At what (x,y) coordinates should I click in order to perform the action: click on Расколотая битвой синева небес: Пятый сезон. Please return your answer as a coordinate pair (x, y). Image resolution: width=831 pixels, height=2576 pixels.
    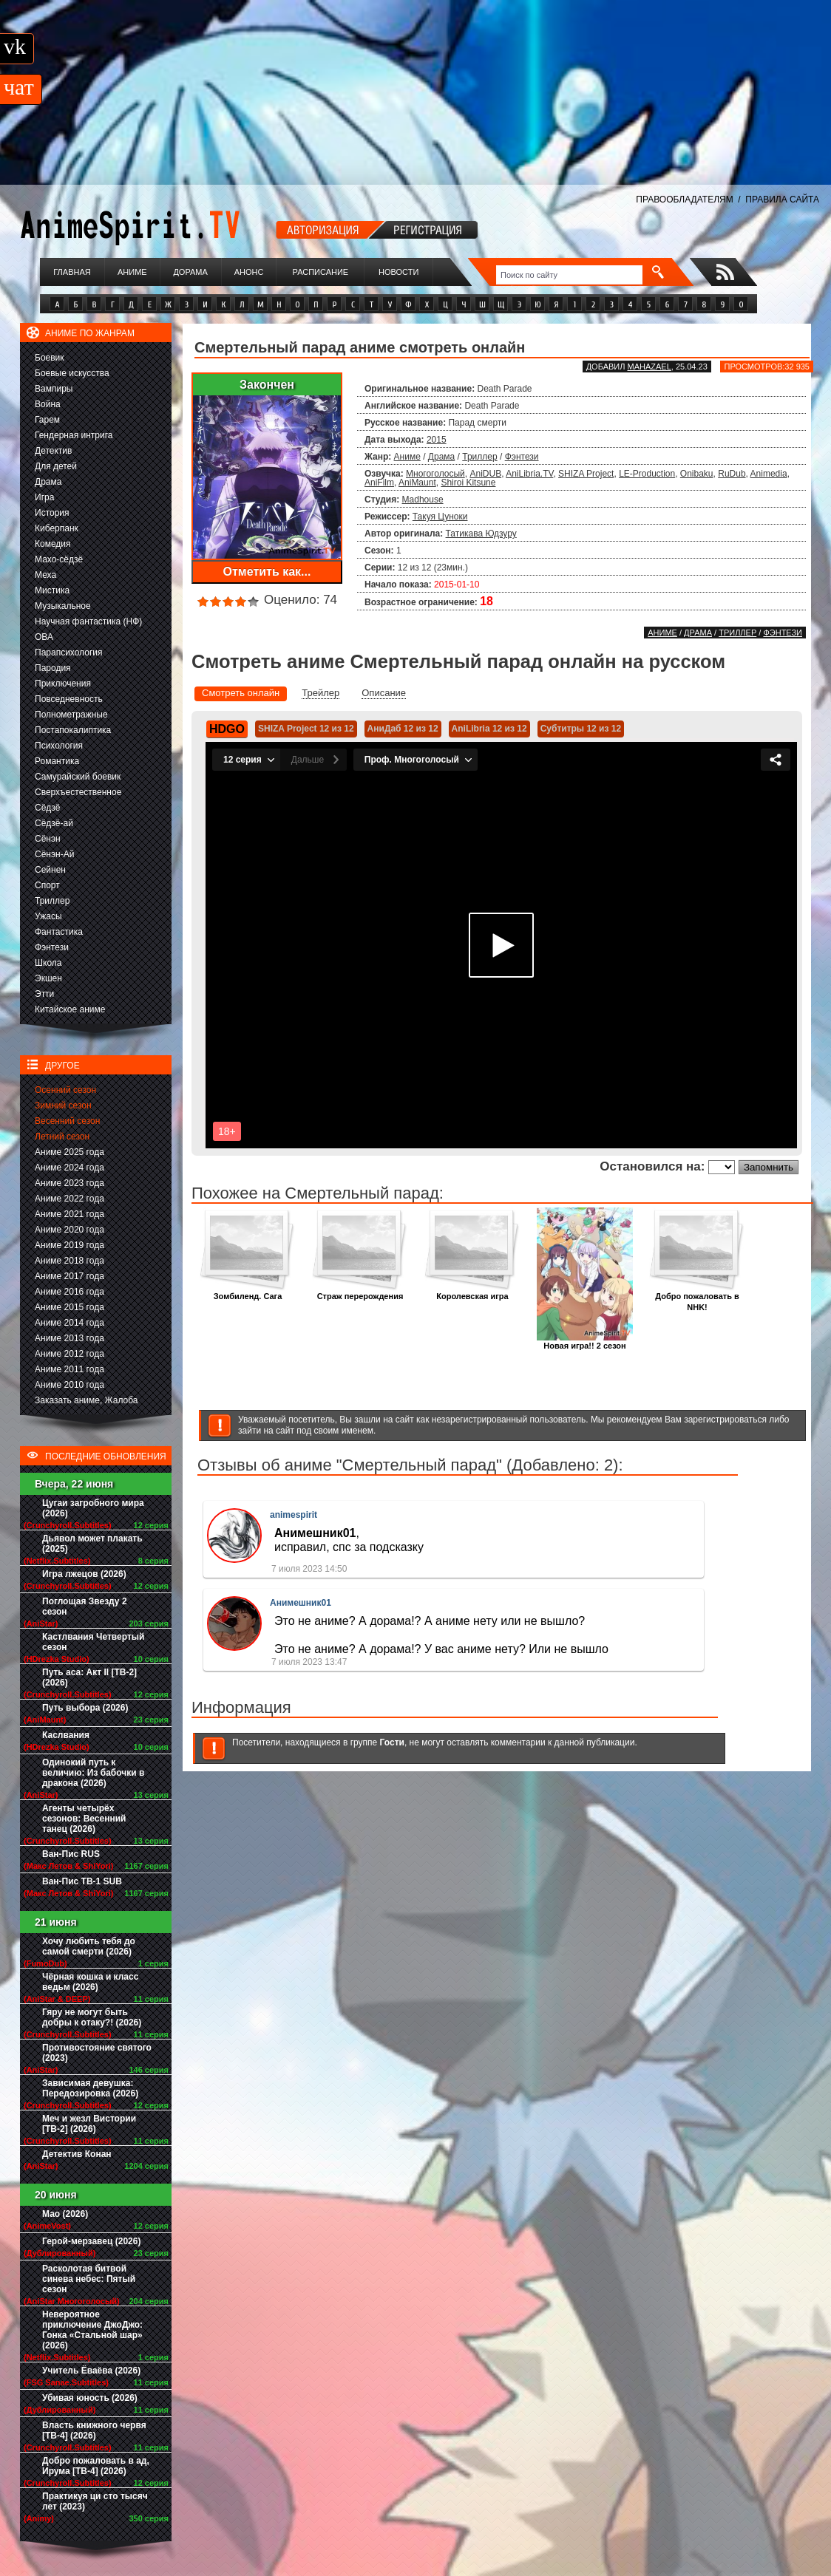
    Looking at the image, I should click on (88, 2278).